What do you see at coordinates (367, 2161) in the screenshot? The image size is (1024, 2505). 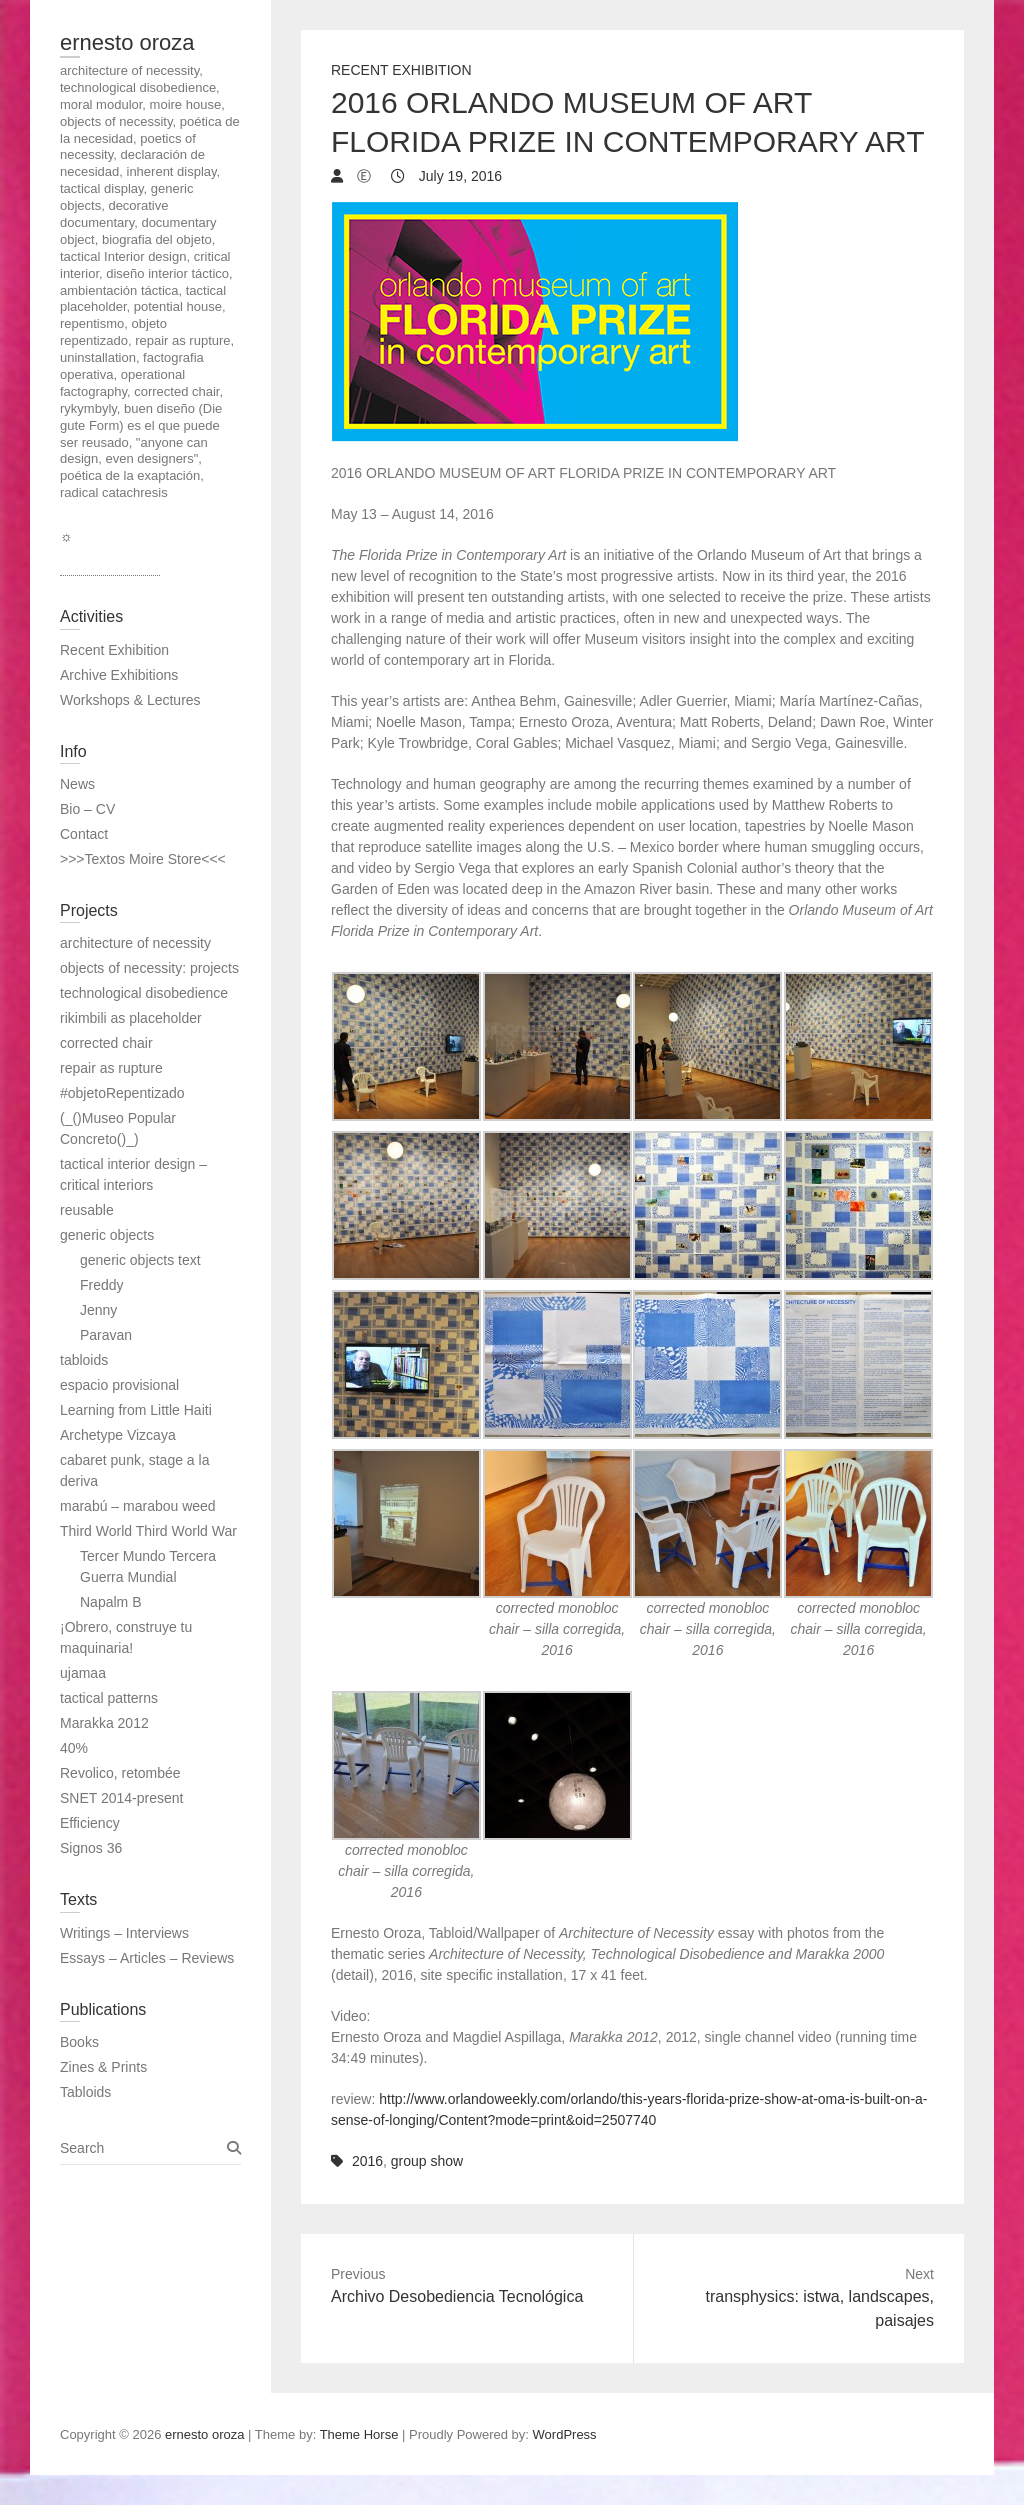 I see `2016` at bounding box center [367, 2161].